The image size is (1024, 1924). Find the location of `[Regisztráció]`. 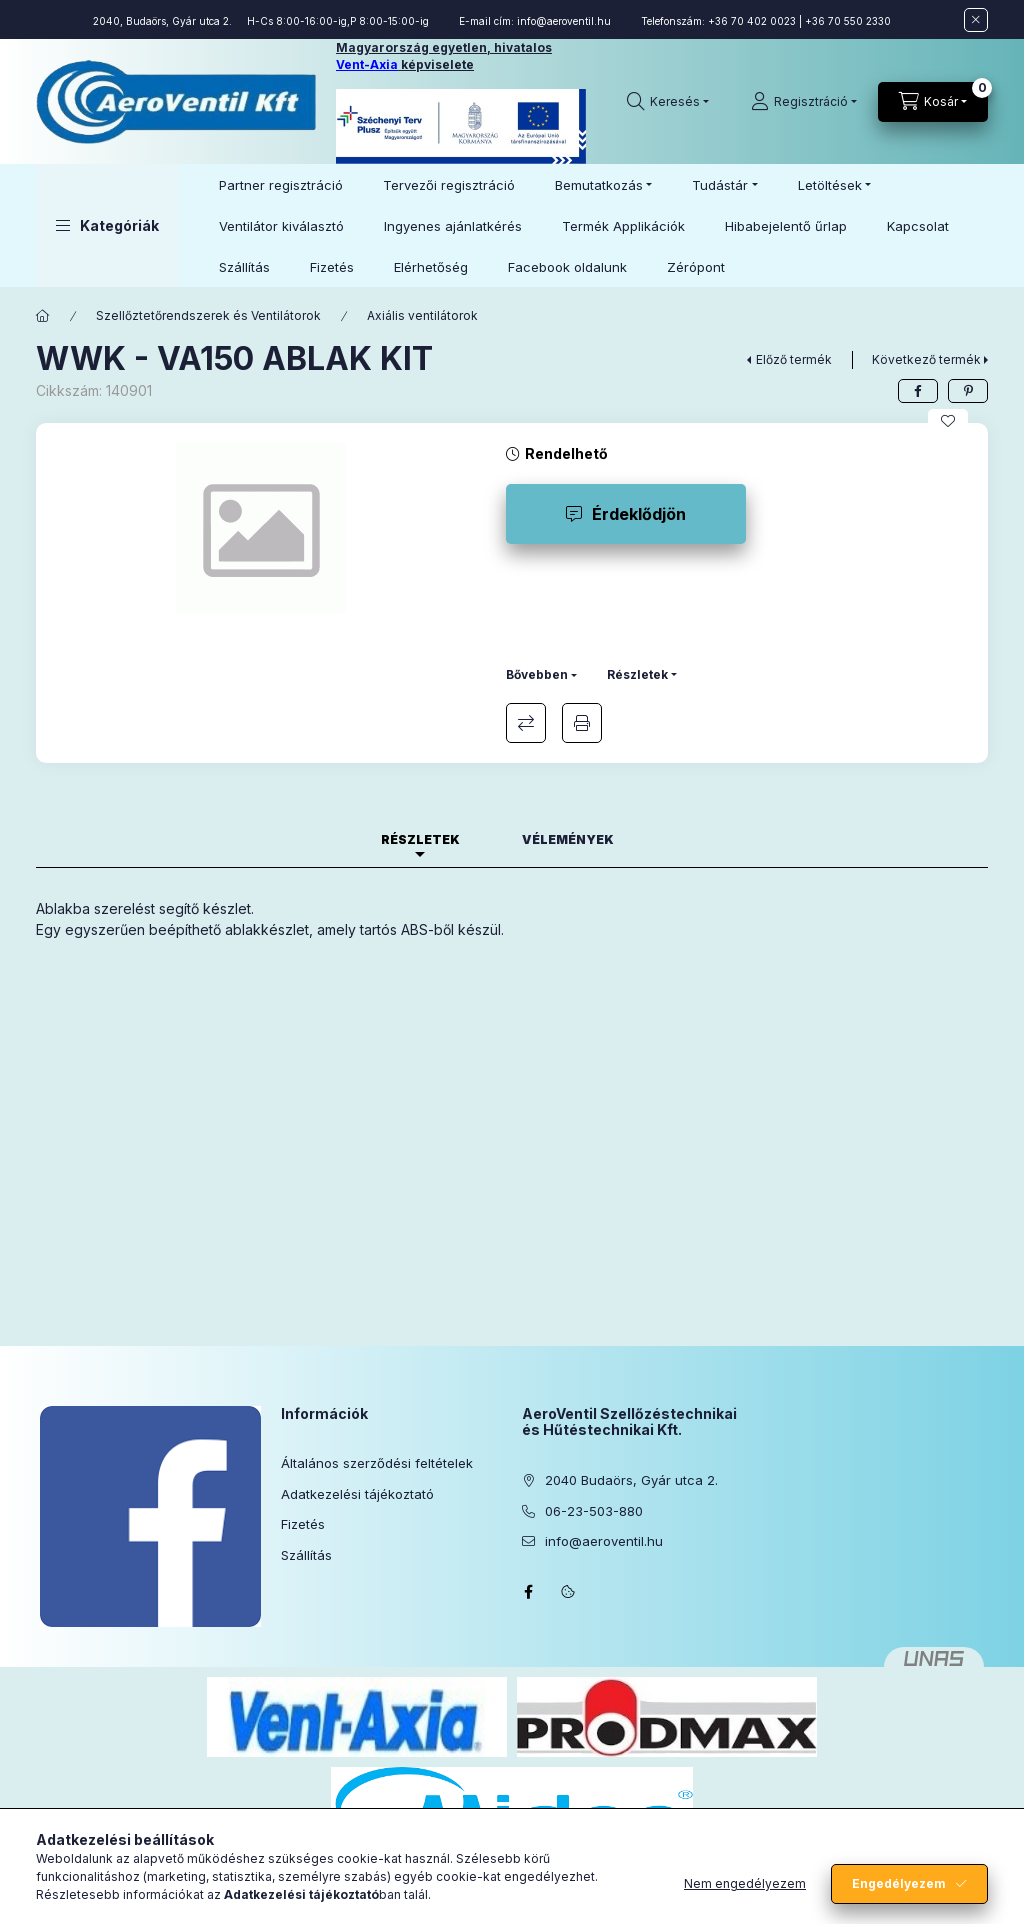

[Regisztráció] is located at coordinates (804, 102).